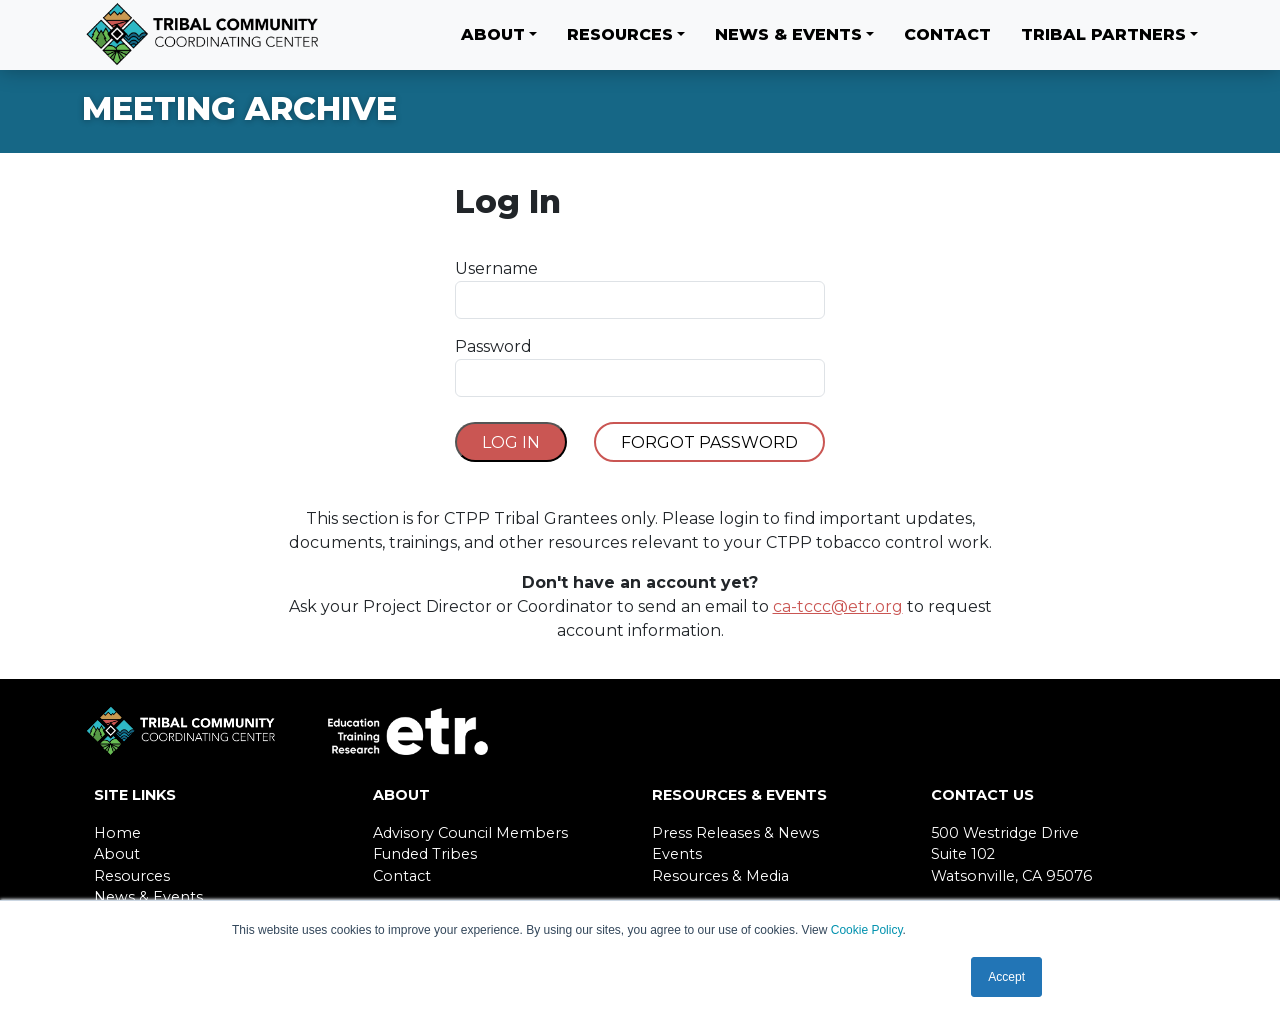 This screenshot has width=1280, height=1023. What do you see at coordinates (425, 854) in the screenshot?
I see `Funded Tribes` at bounding box center [425, 854].